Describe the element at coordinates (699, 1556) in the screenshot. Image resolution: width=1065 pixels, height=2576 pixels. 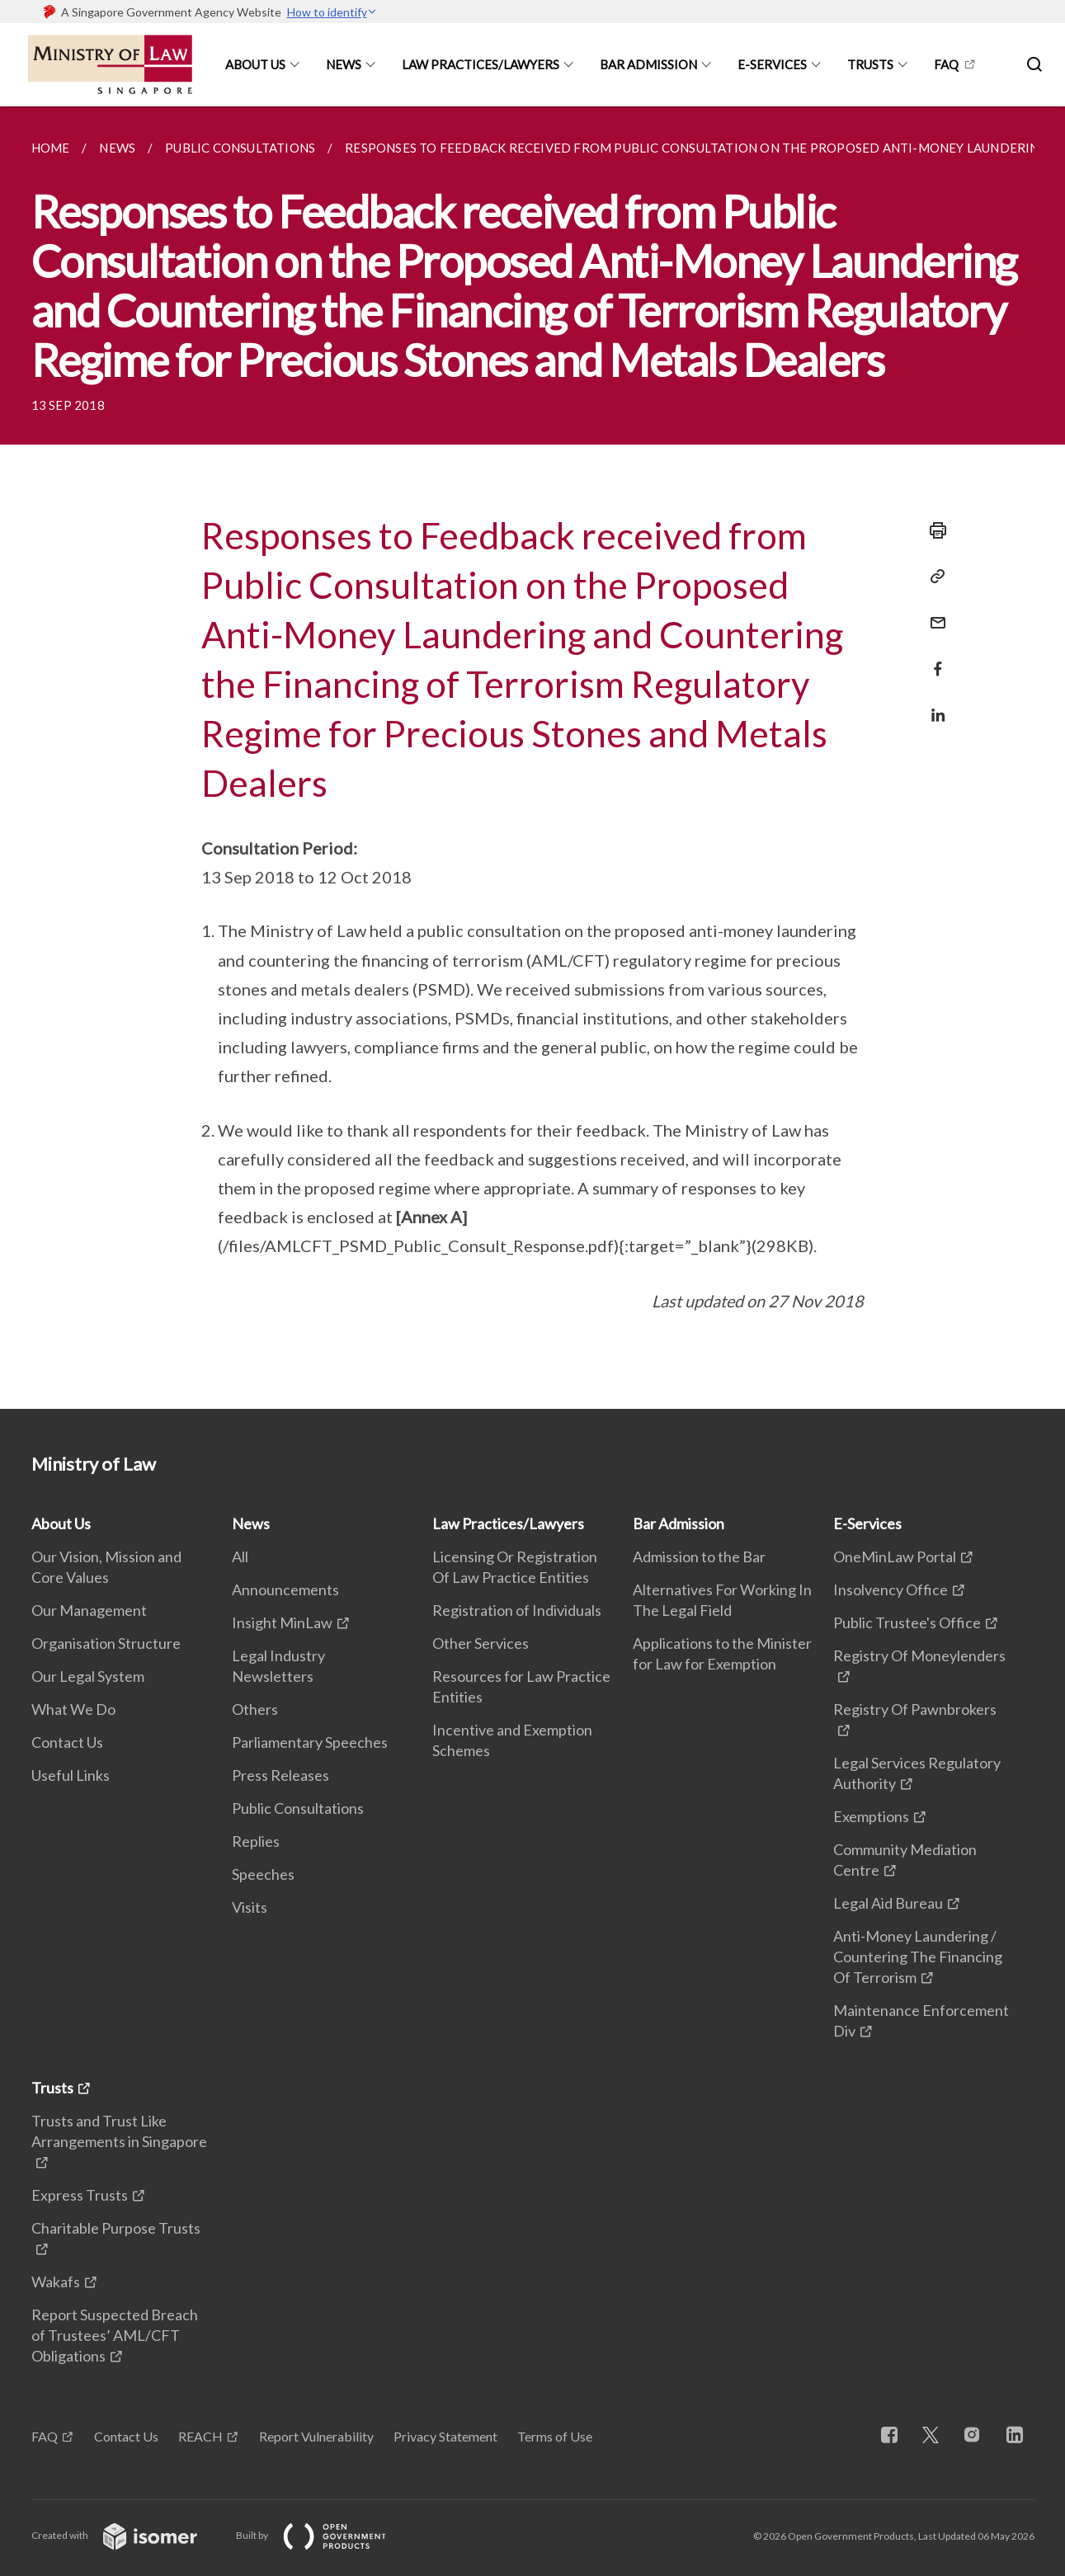
I see `Admission to the Bar` at that location.